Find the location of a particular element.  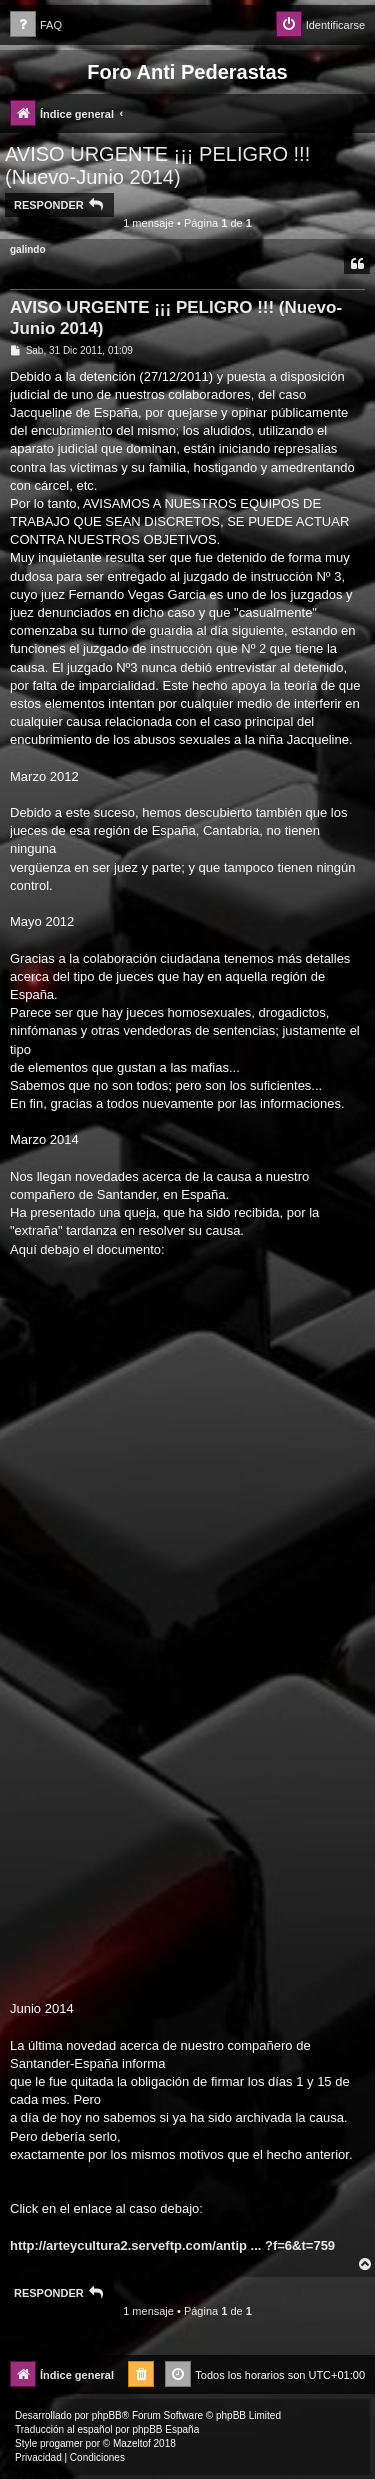

Mazeltof is located at coordinates (132, 2443).